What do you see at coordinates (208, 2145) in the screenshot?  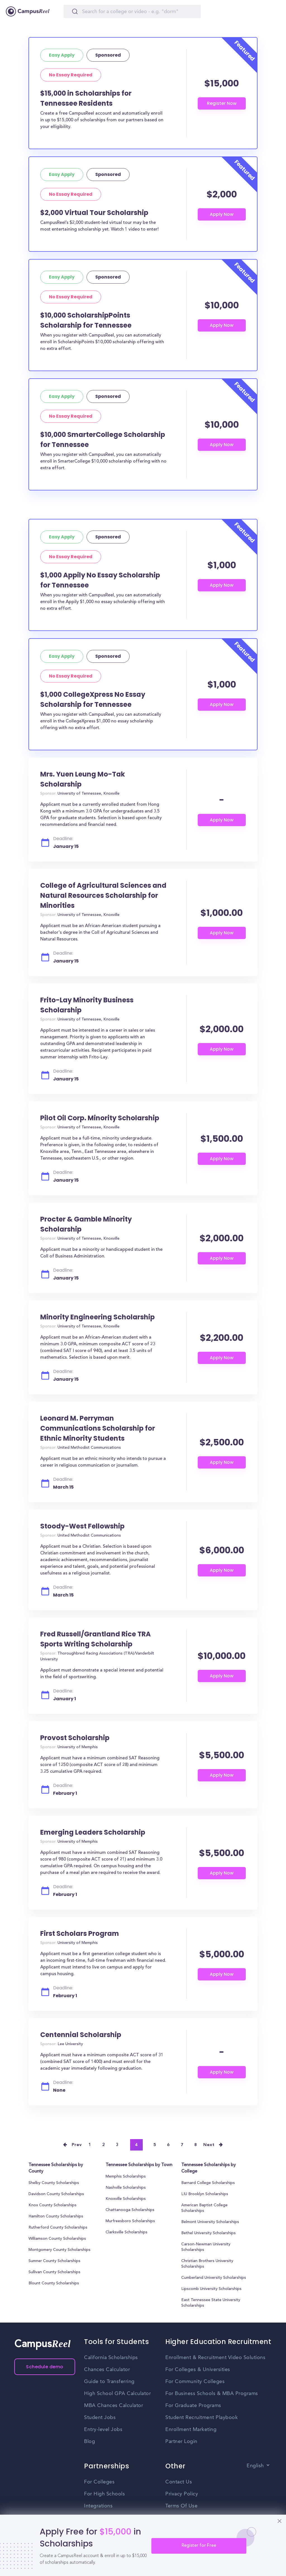 I see `Next` at bounding box center [208, 2145].